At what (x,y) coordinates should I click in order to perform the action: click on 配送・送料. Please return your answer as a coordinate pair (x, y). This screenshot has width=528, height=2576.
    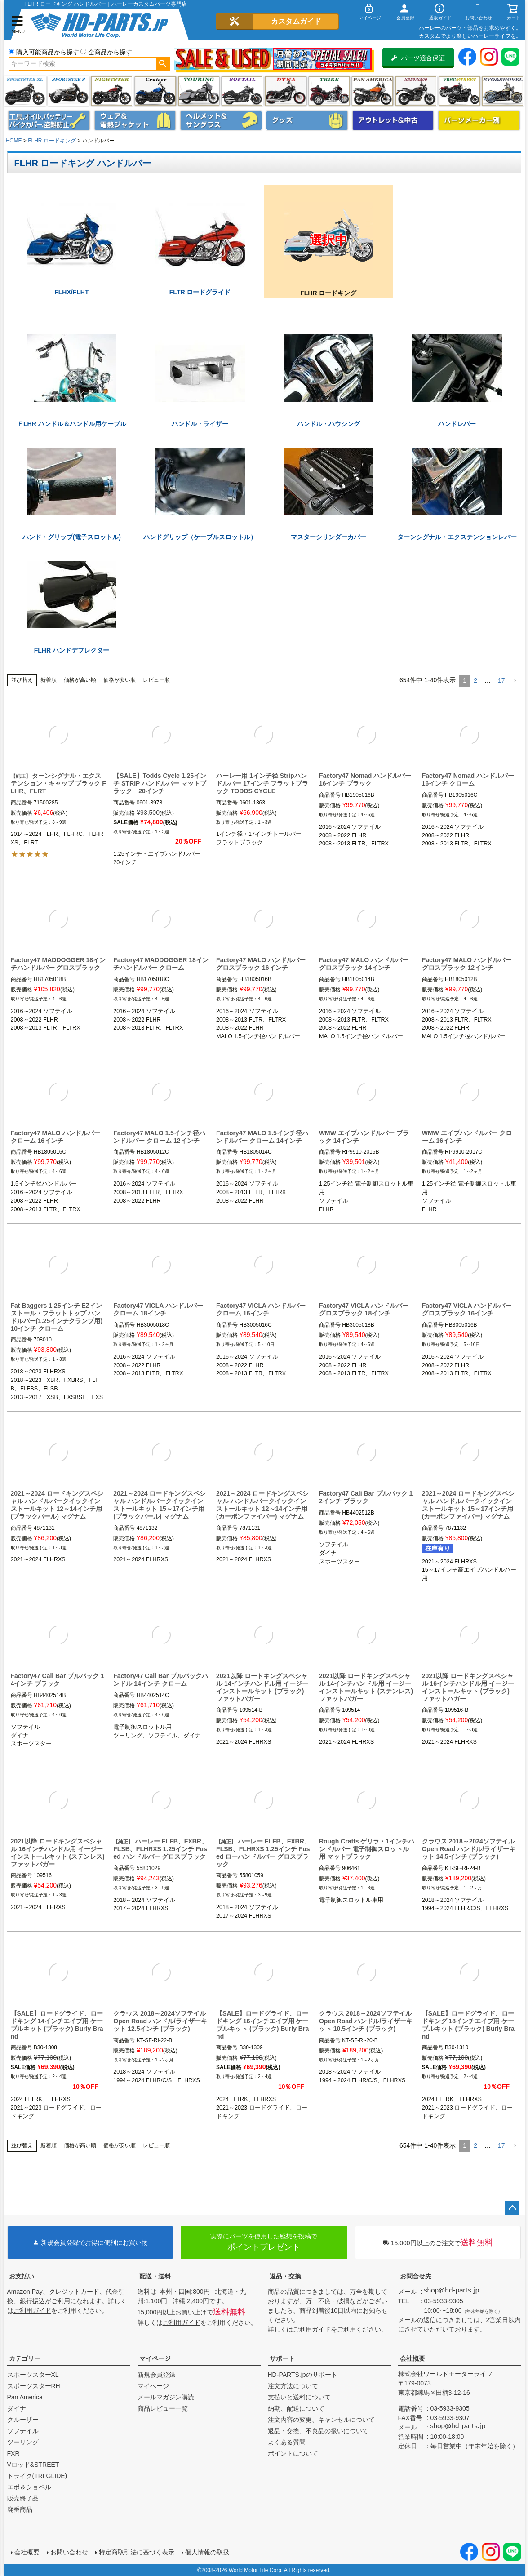
    Looking at the image, I should click on (155, 2276).